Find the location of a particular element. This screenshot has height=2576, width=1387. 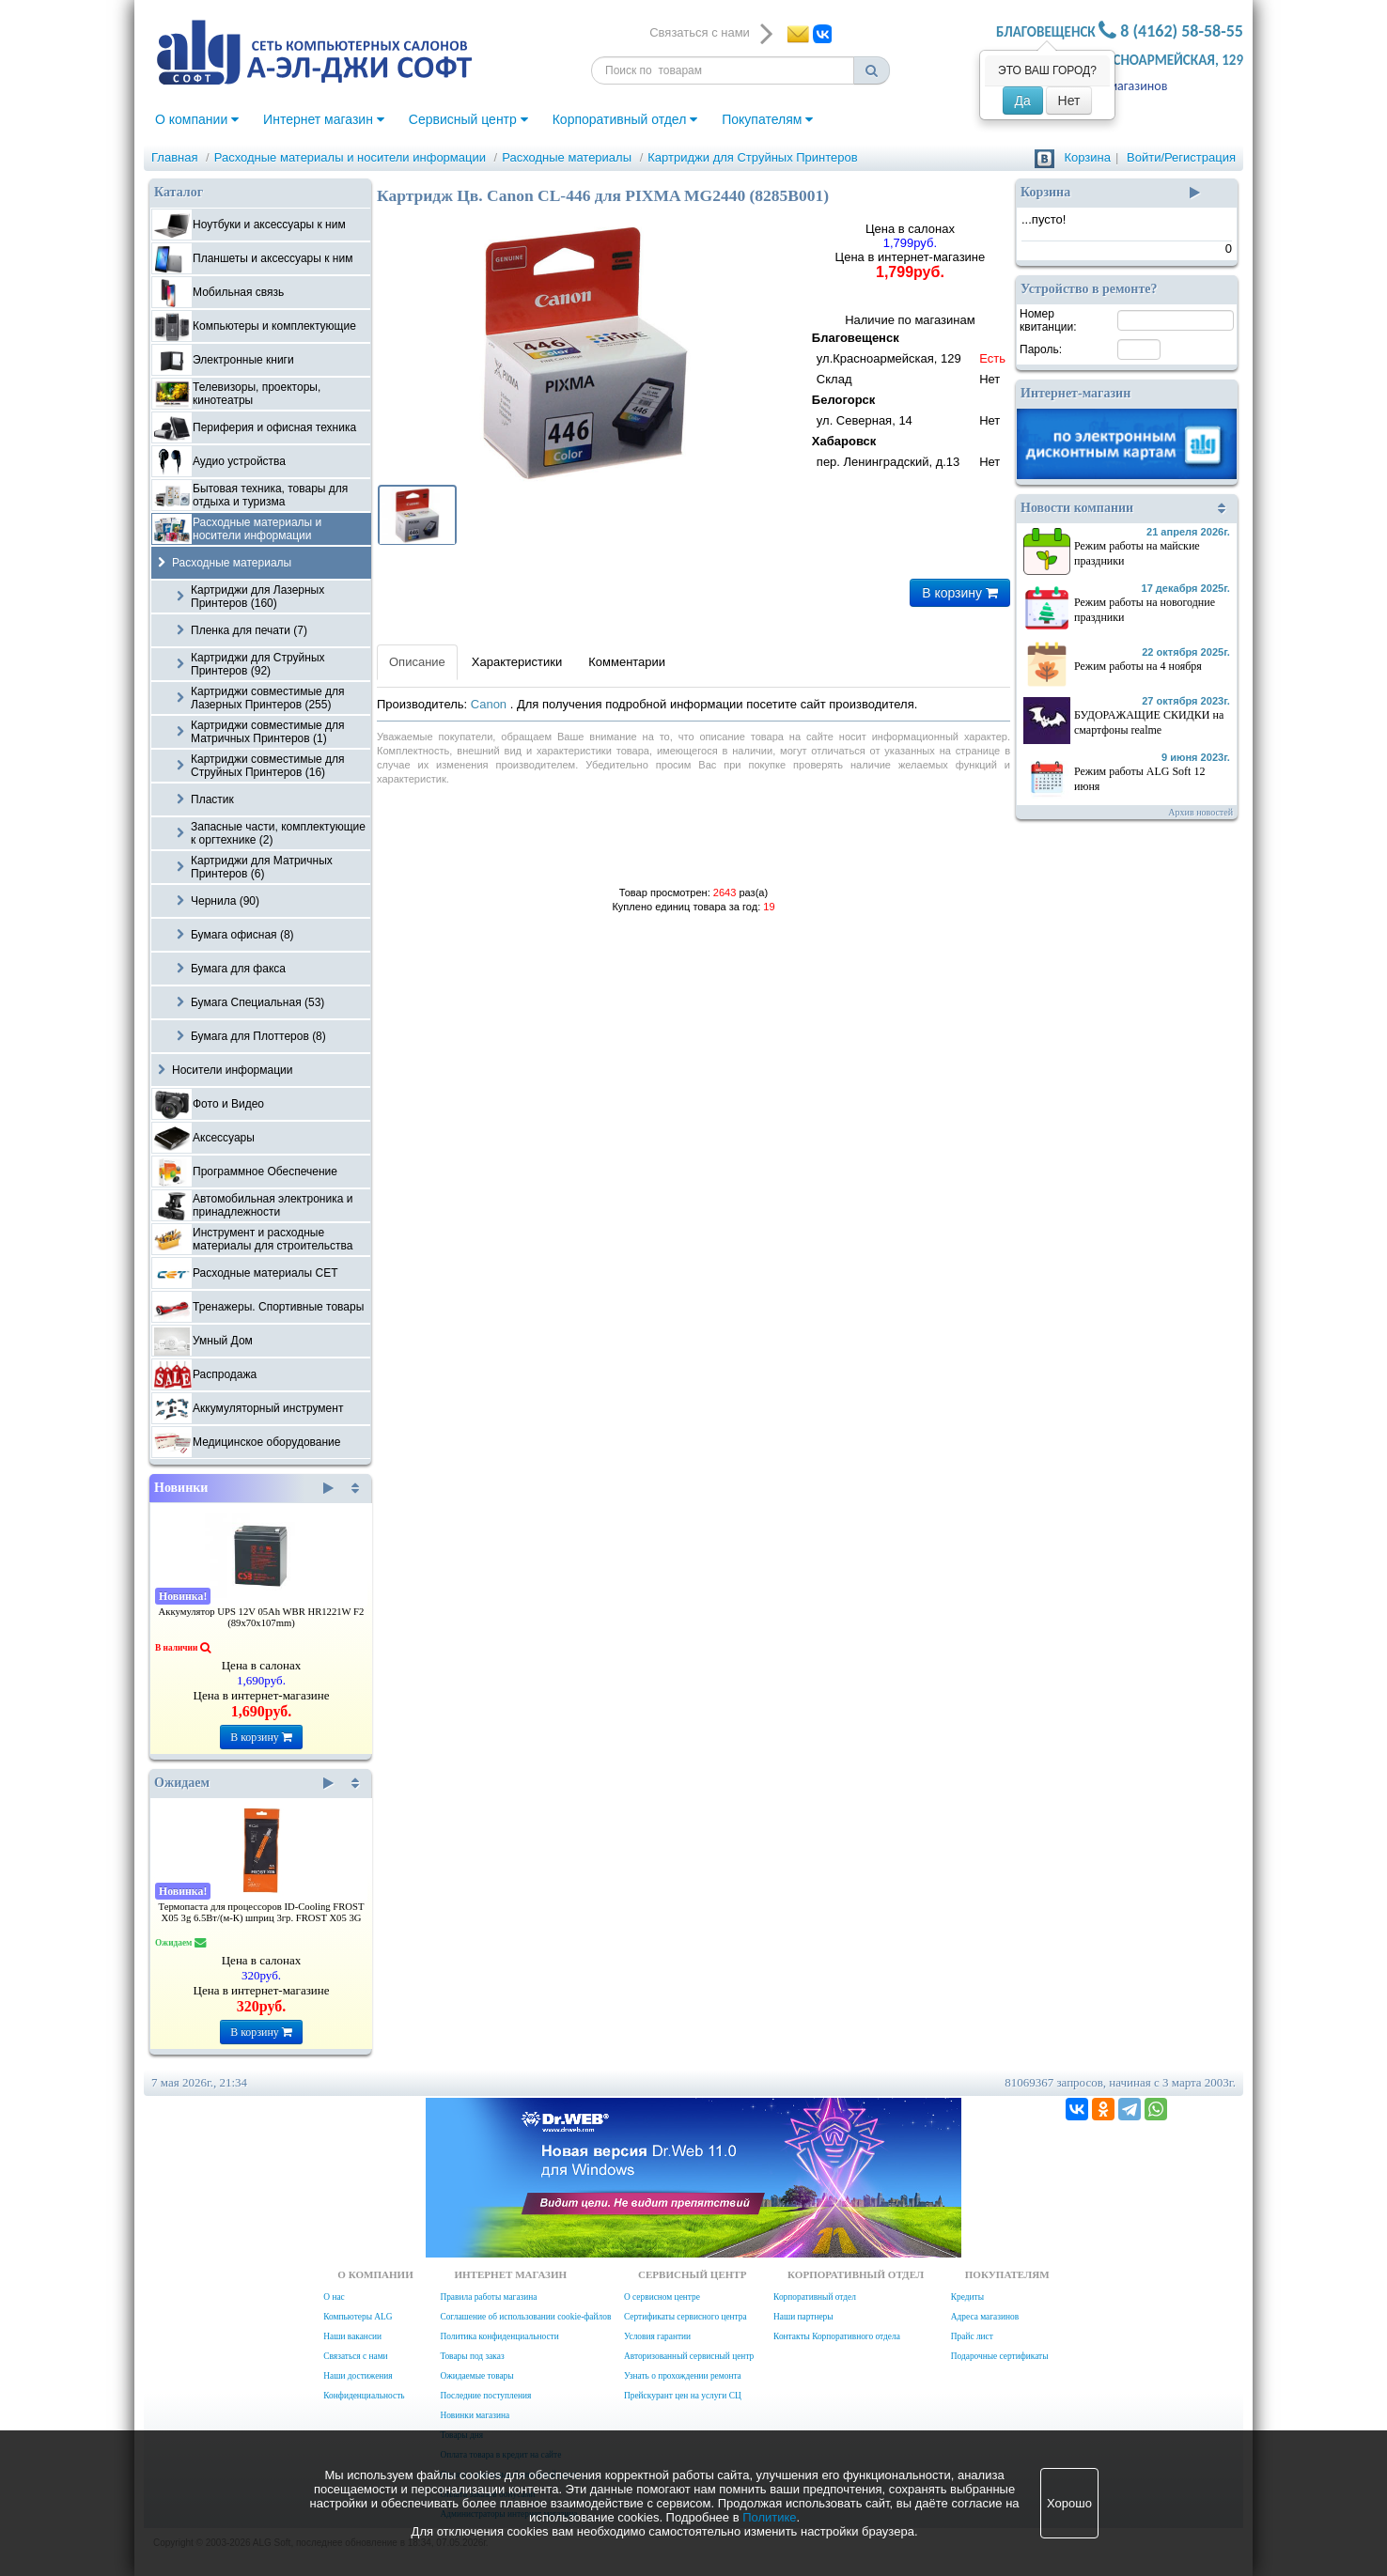

Наши достижения is located at coordinates (357, 2376).